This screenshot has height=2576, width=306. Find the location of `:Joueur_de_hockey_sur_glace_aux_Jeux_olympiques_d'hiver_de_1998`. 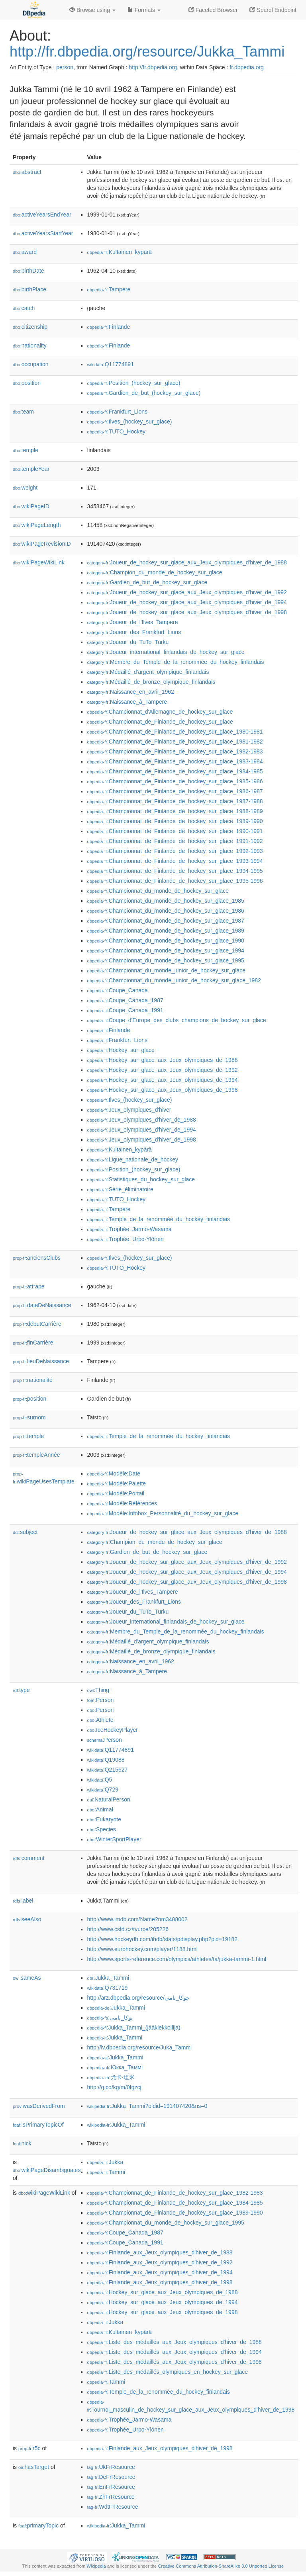

:Joueur_de_hockey_sur_glace_aux_Jeux_olympiques_d'hiver_de_1998 is located at coordinates (186, 612).